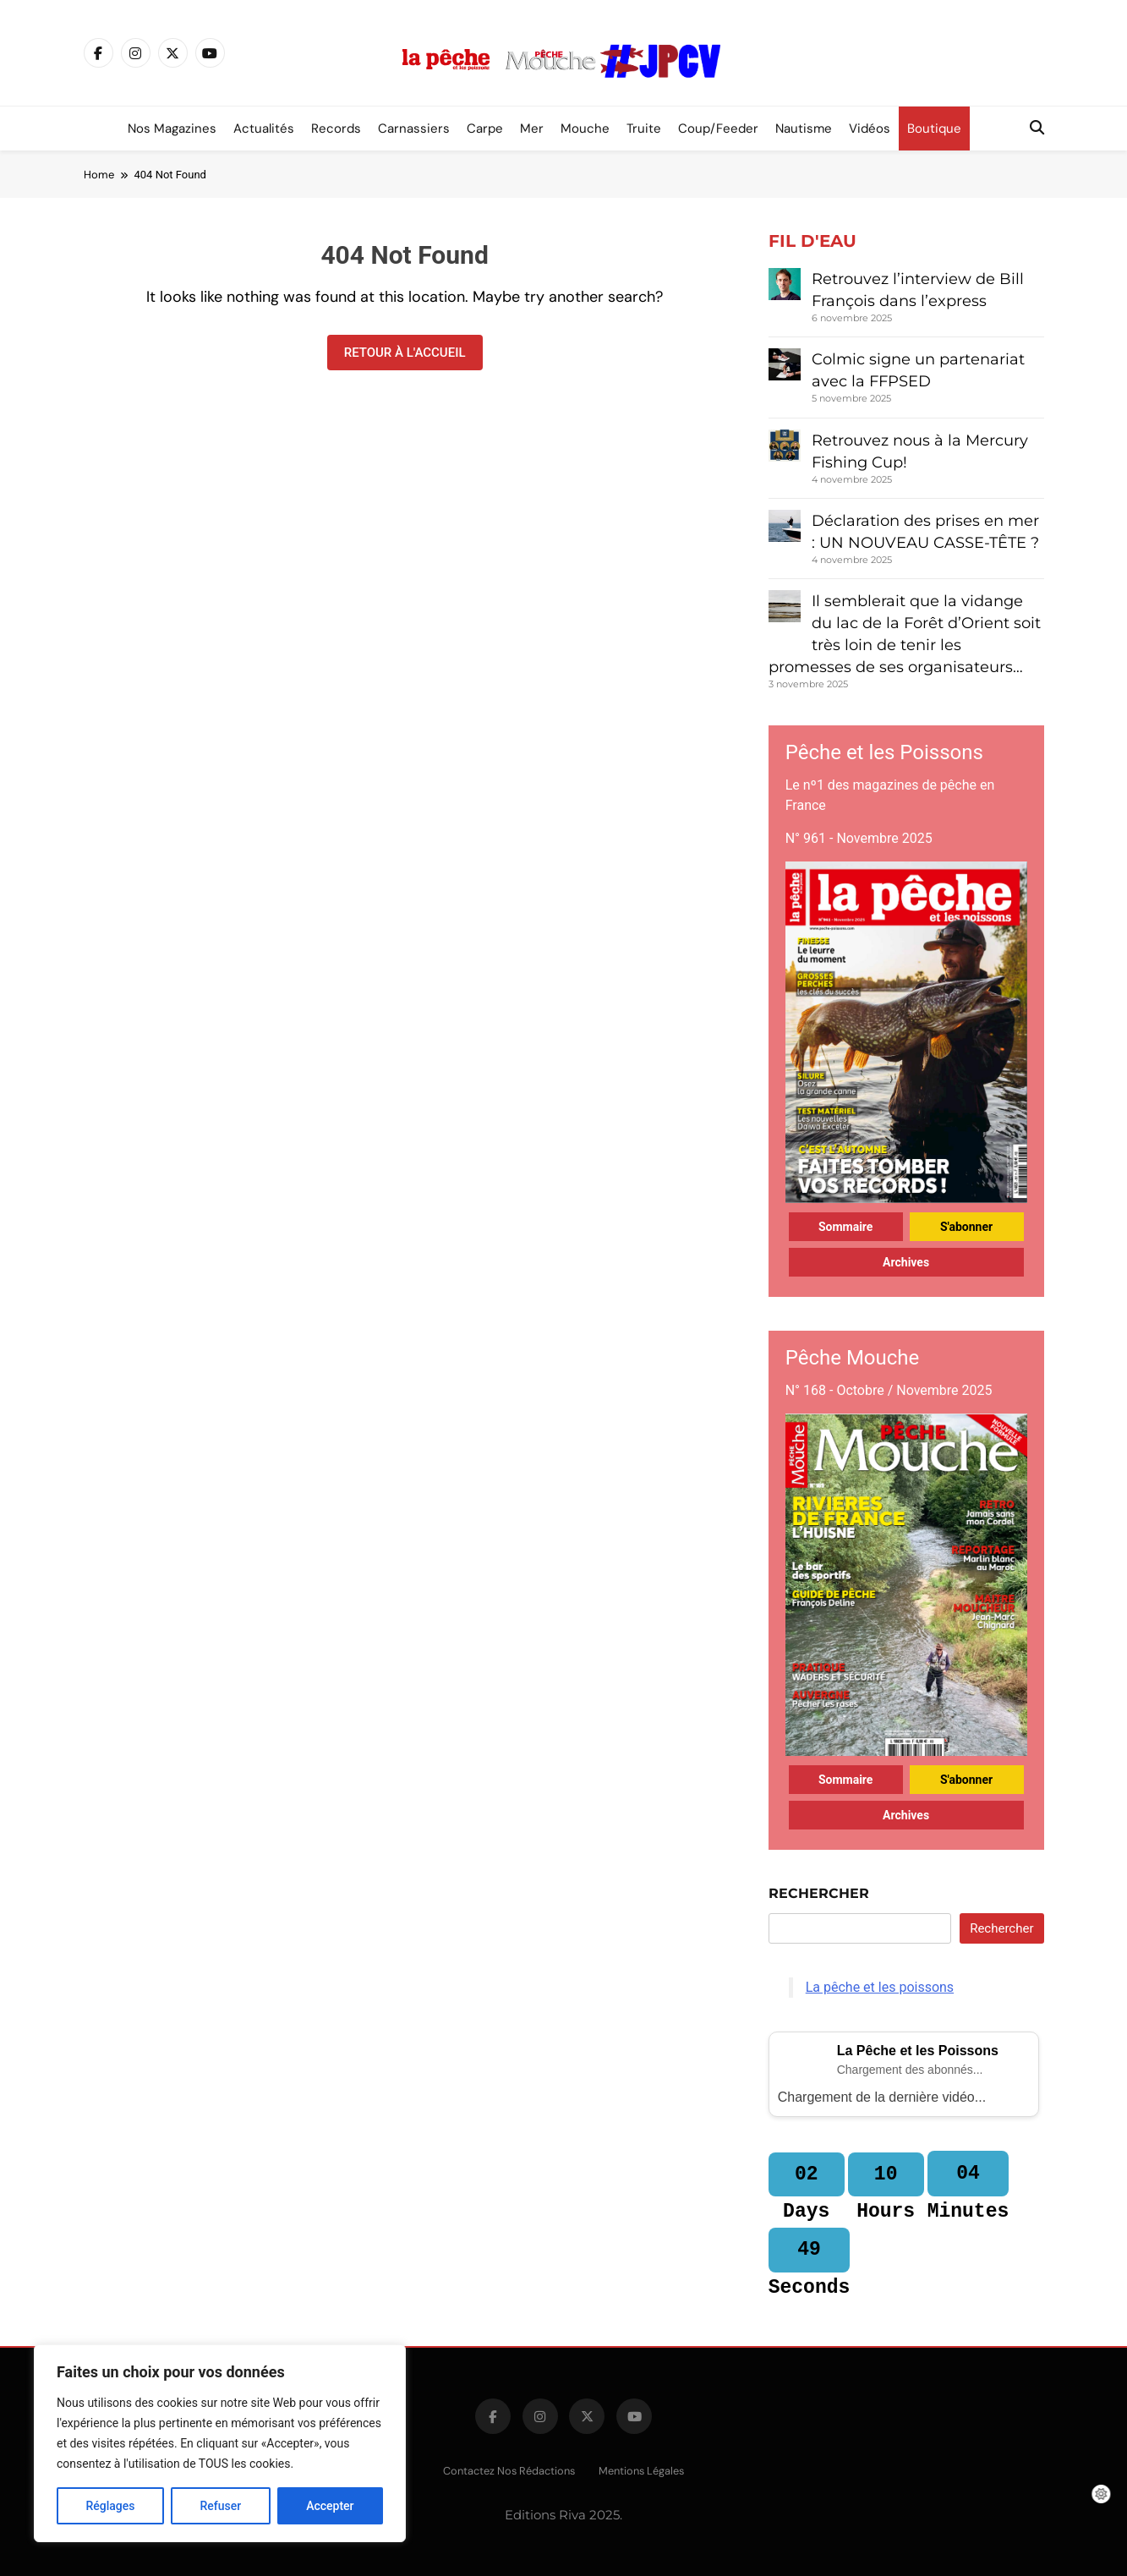 Image resolution: width=1127 pixels, height=2576 pixels. What do you see at coordinates (934, 128) in the screenshot?
I see `Boutique` at bounding box center [934, 128].